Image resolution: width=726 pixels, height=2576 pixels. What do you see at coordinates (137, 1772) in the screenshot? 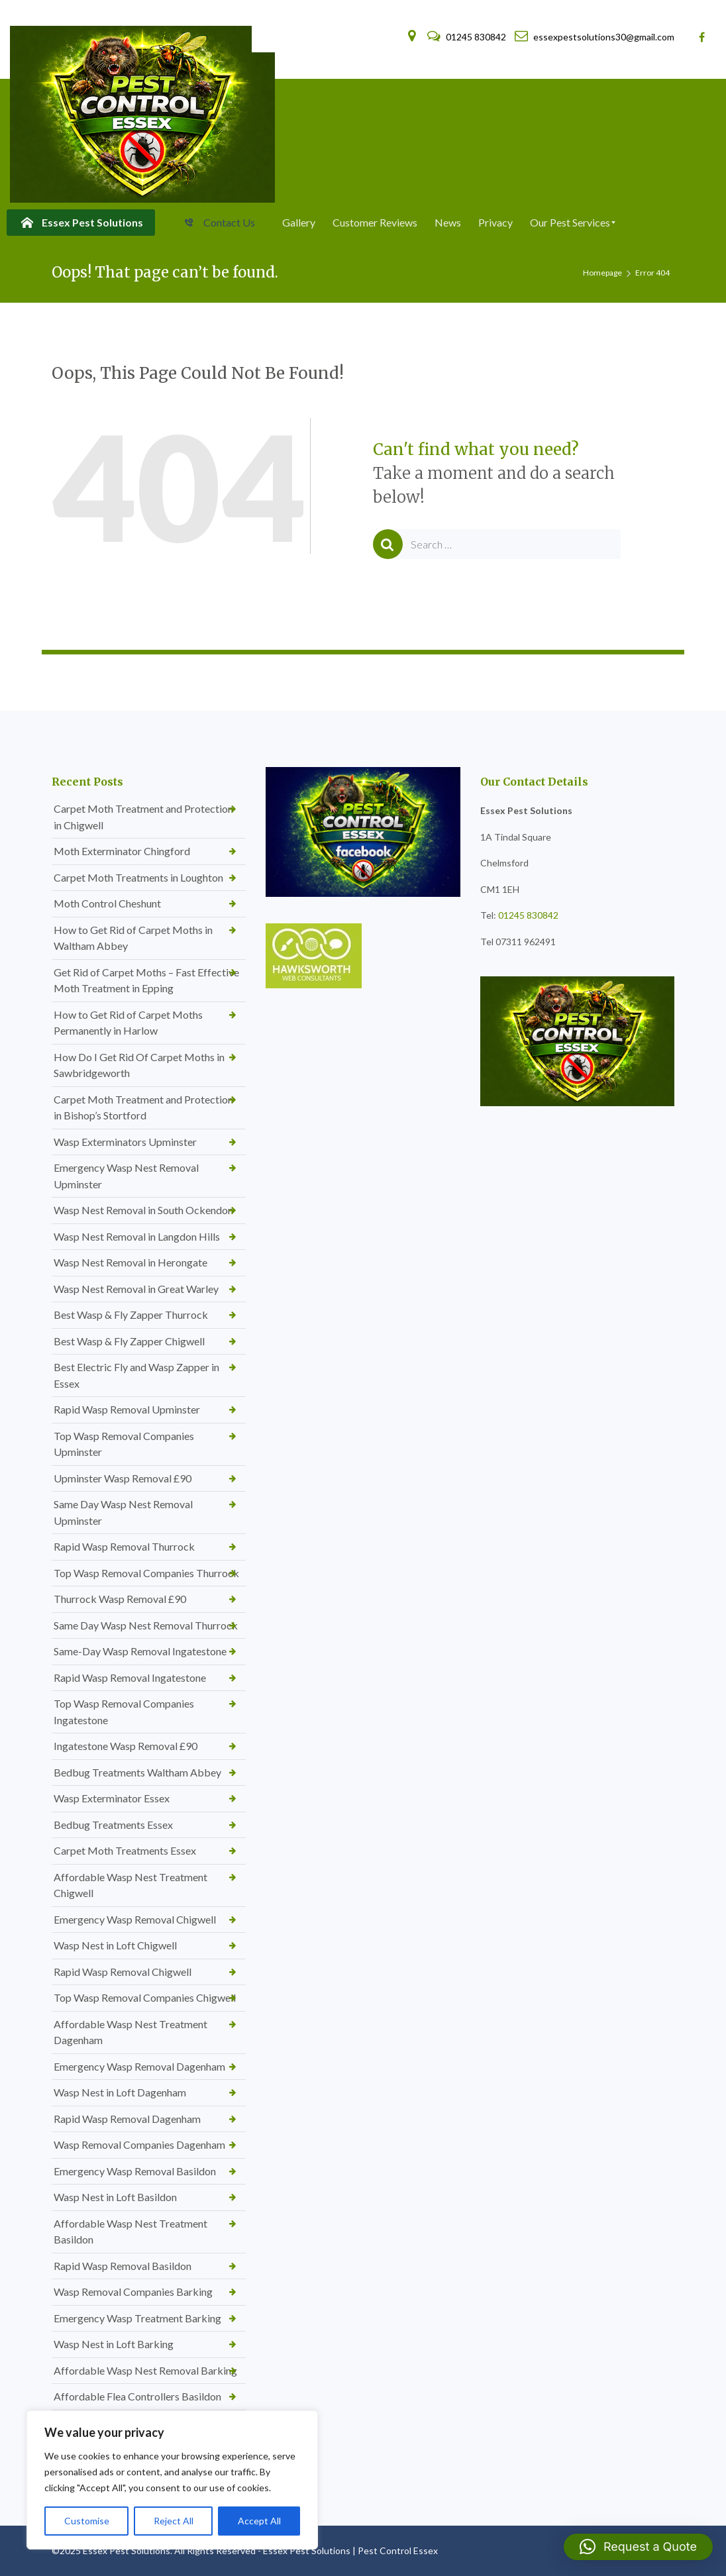
I see `Bedbug Treatments Waltham Abbey` at bounding box center [137, 1772].